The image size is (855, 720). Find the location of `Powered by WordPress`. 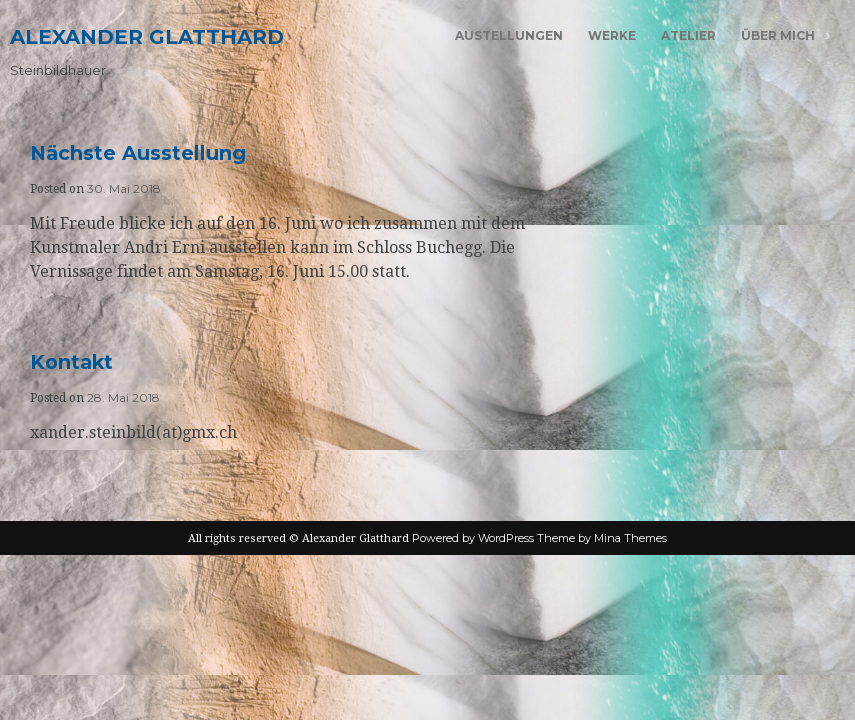

Powered by WordPress is located at coordinates (473, 538).